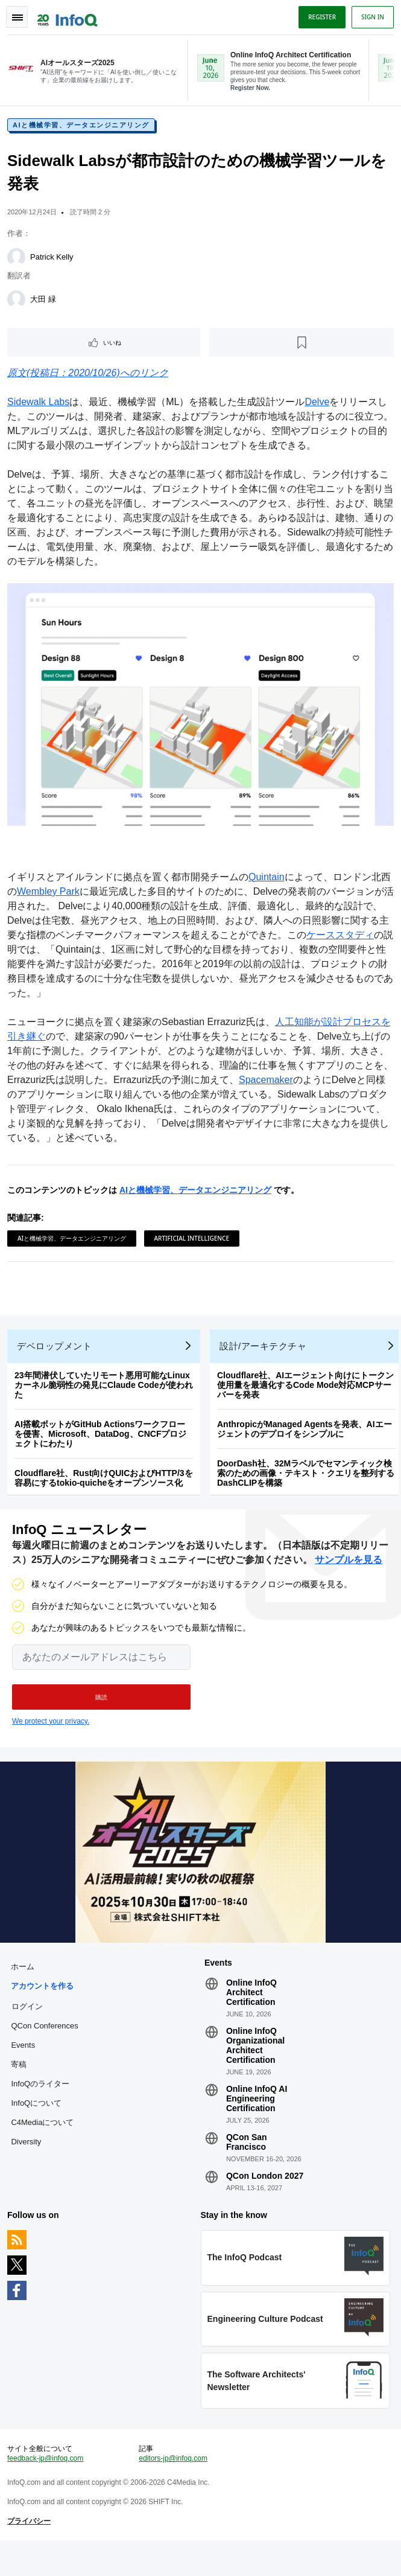  Describe the element at coordinates (83, 129) in the screenshot. I see `AIと機械学習、データエンジニアリング` at that location.